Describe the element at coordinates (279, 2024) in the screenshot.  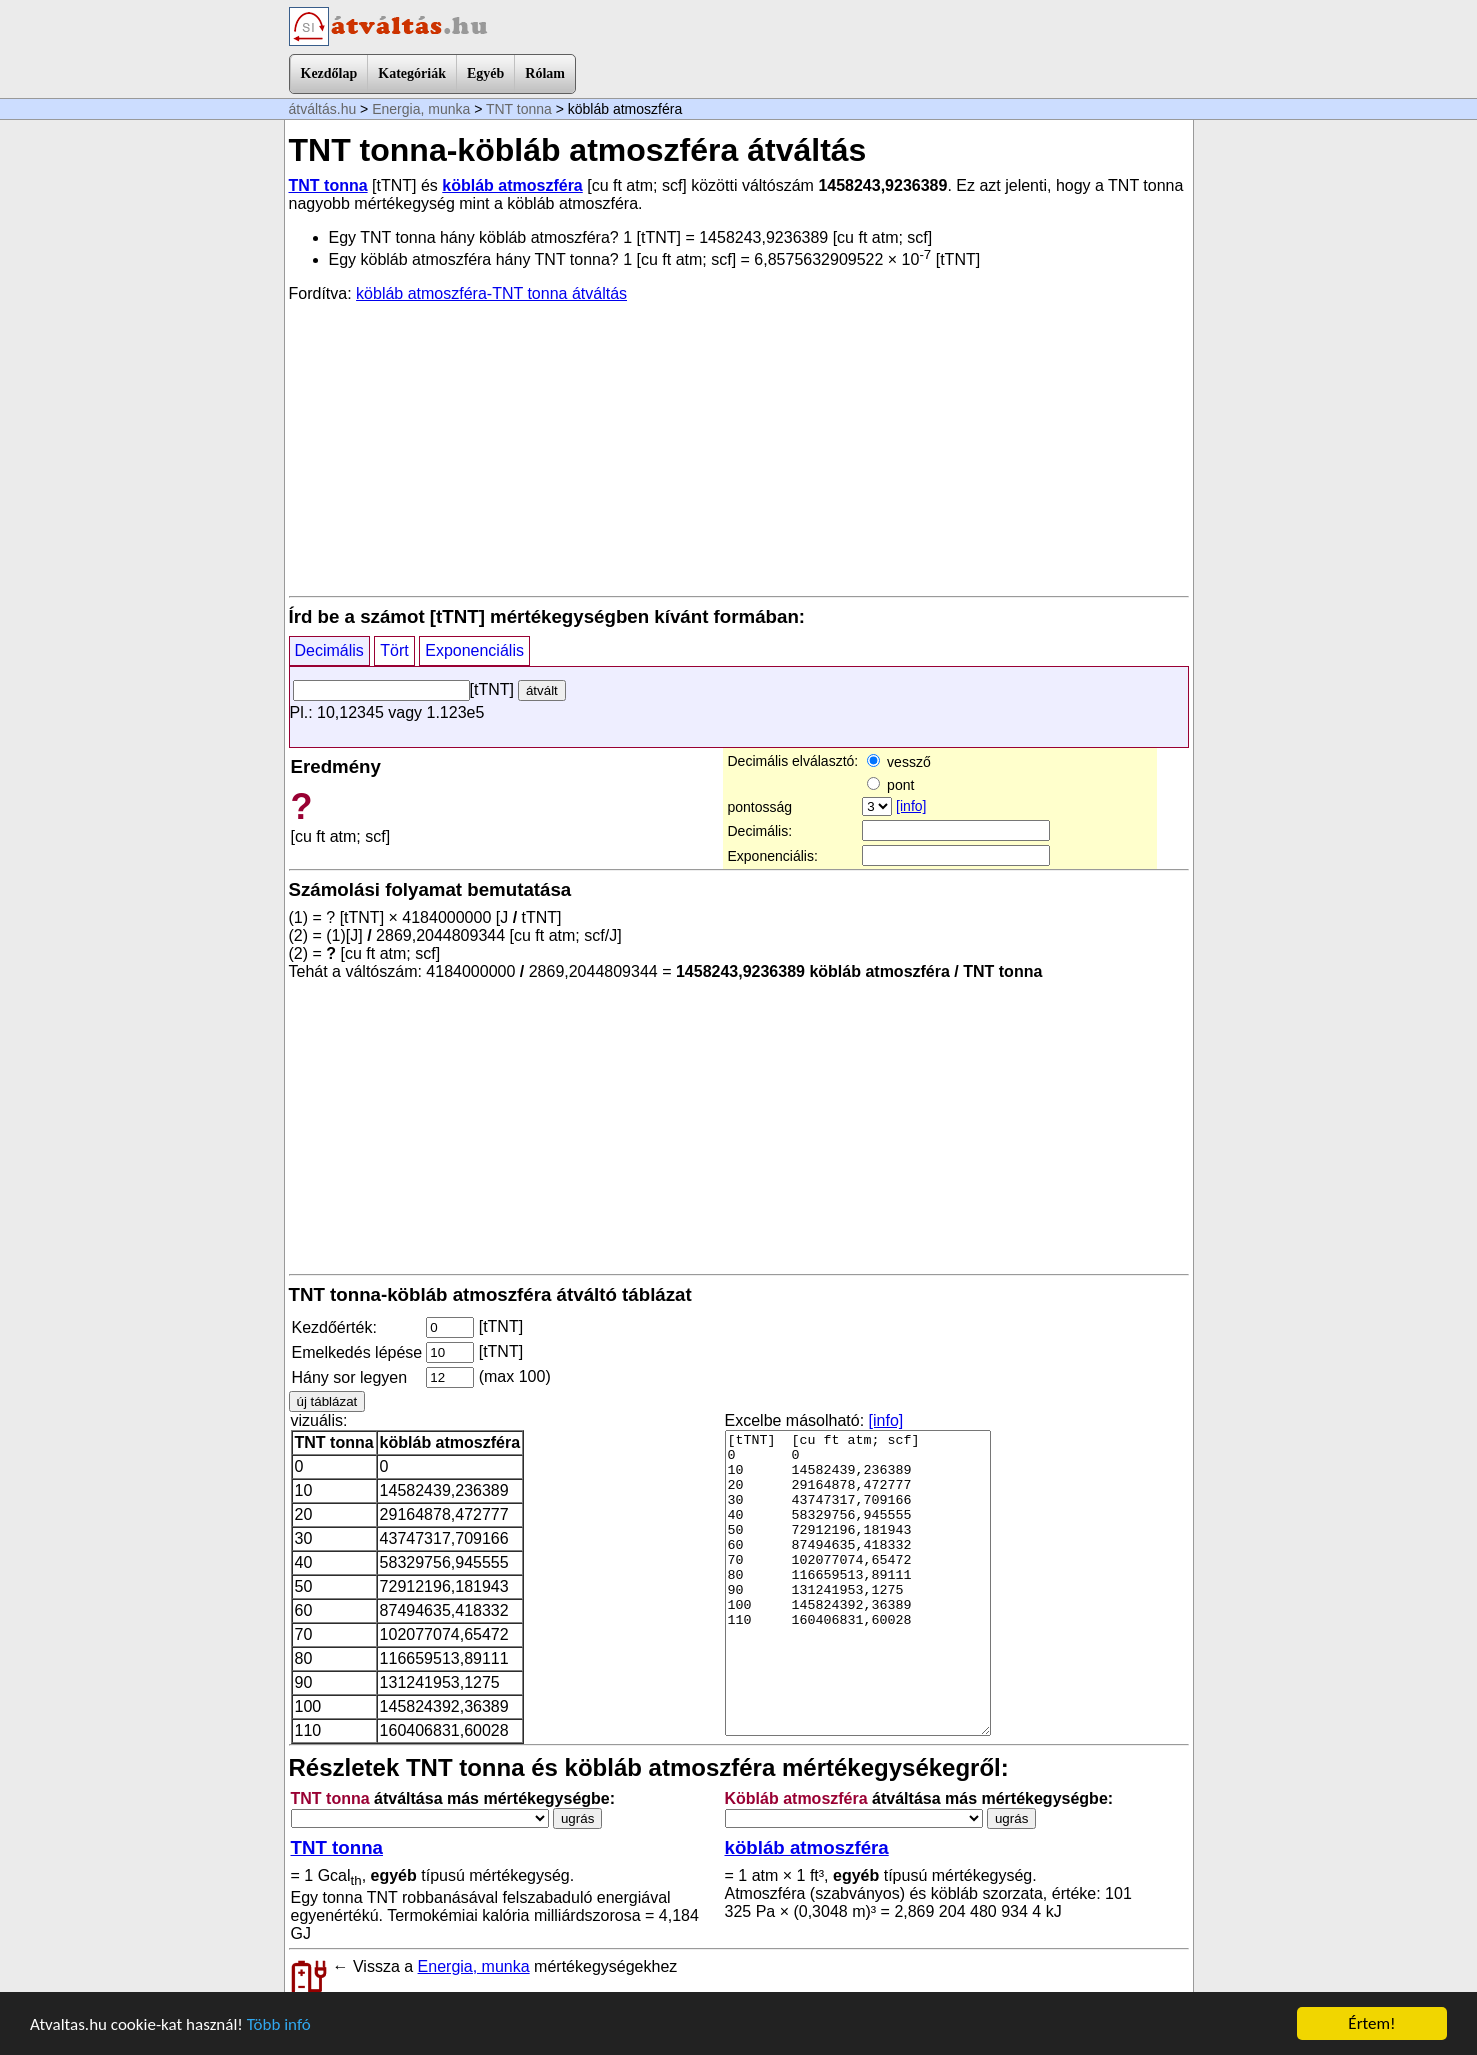
I see `Több infó` at that location.